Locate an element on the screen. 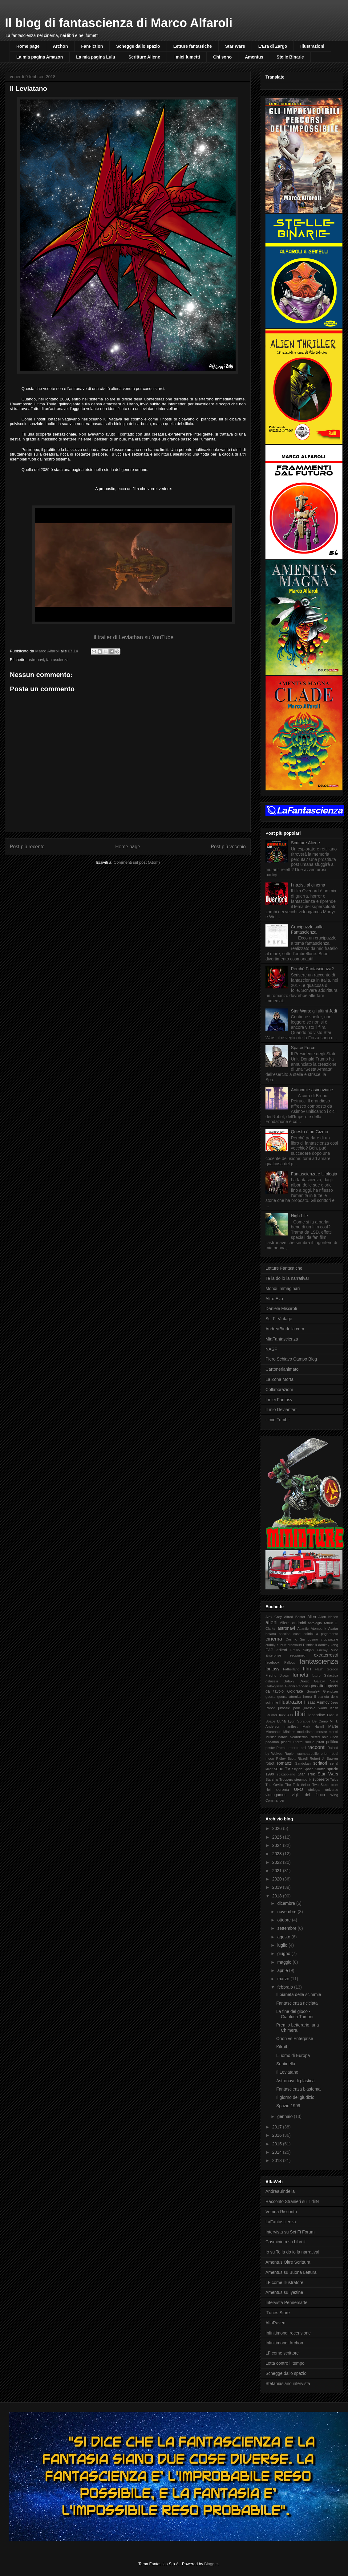  extraterrestri is located at coordinates (326, 1655).